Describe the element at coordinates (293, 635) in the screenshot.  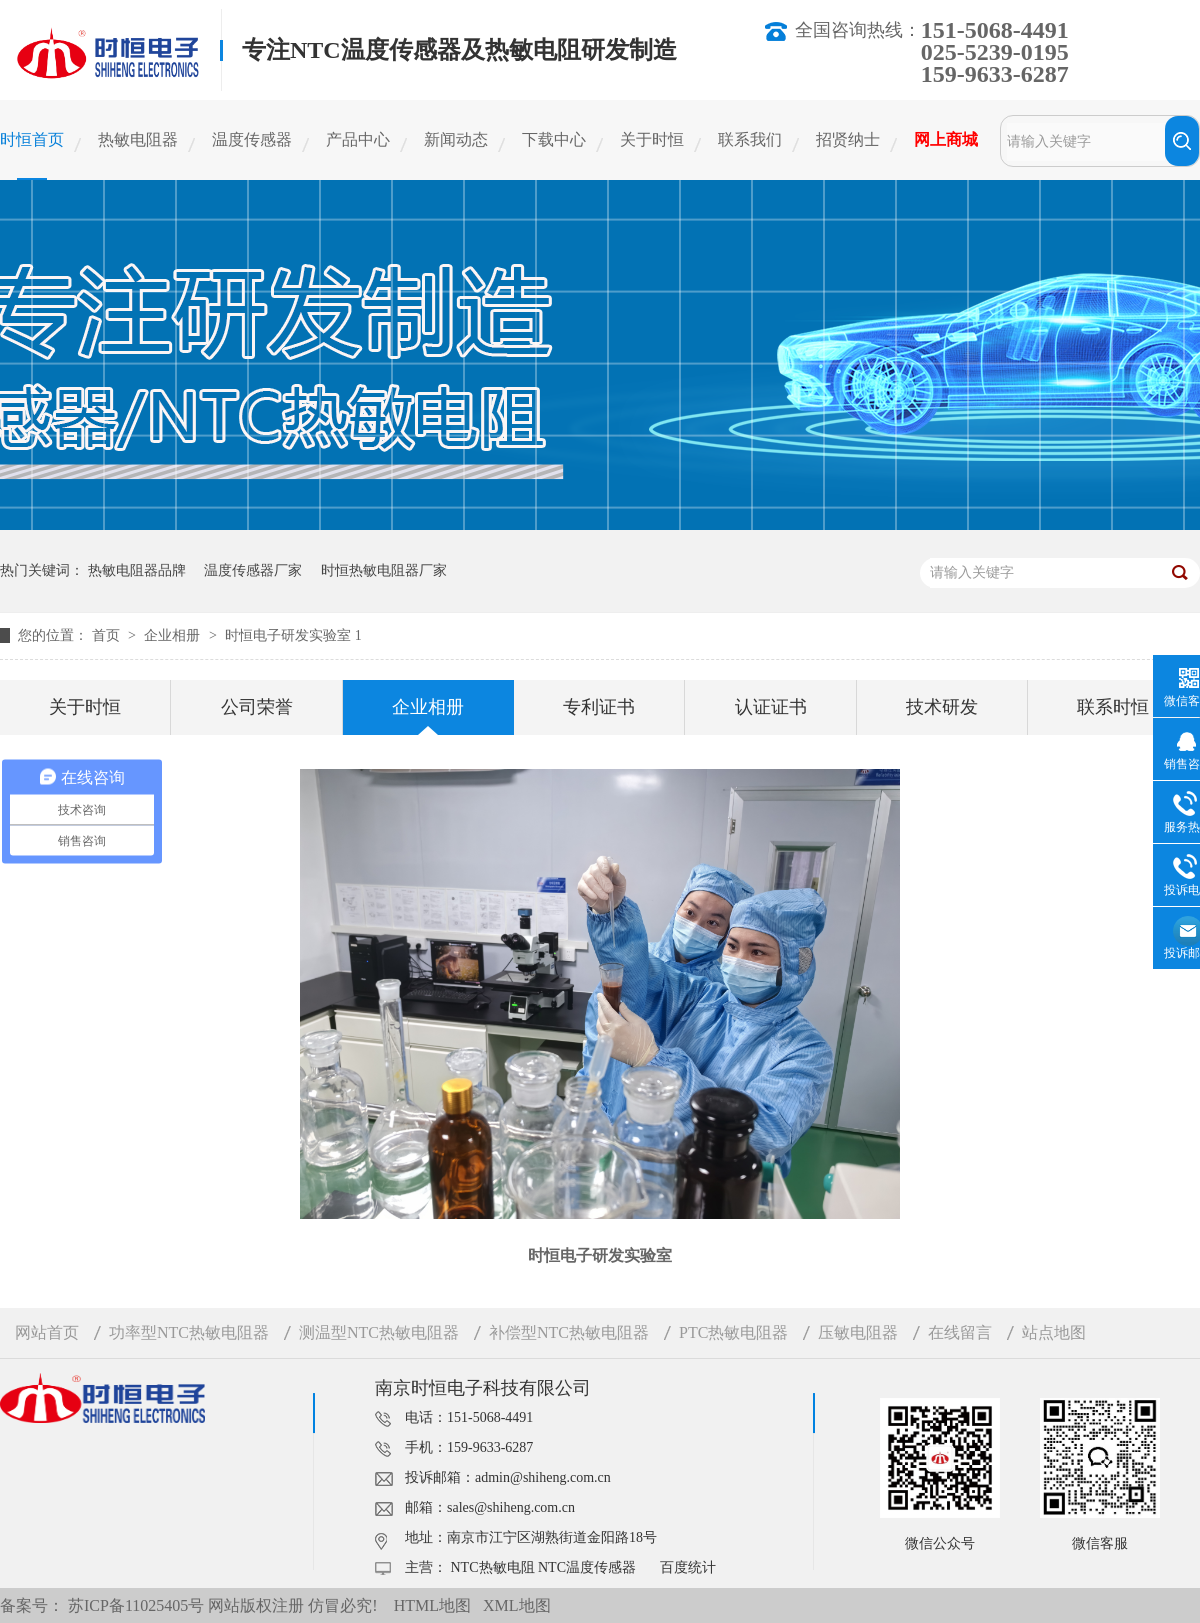
I see `时恒电子研发实验室 1` at that location.